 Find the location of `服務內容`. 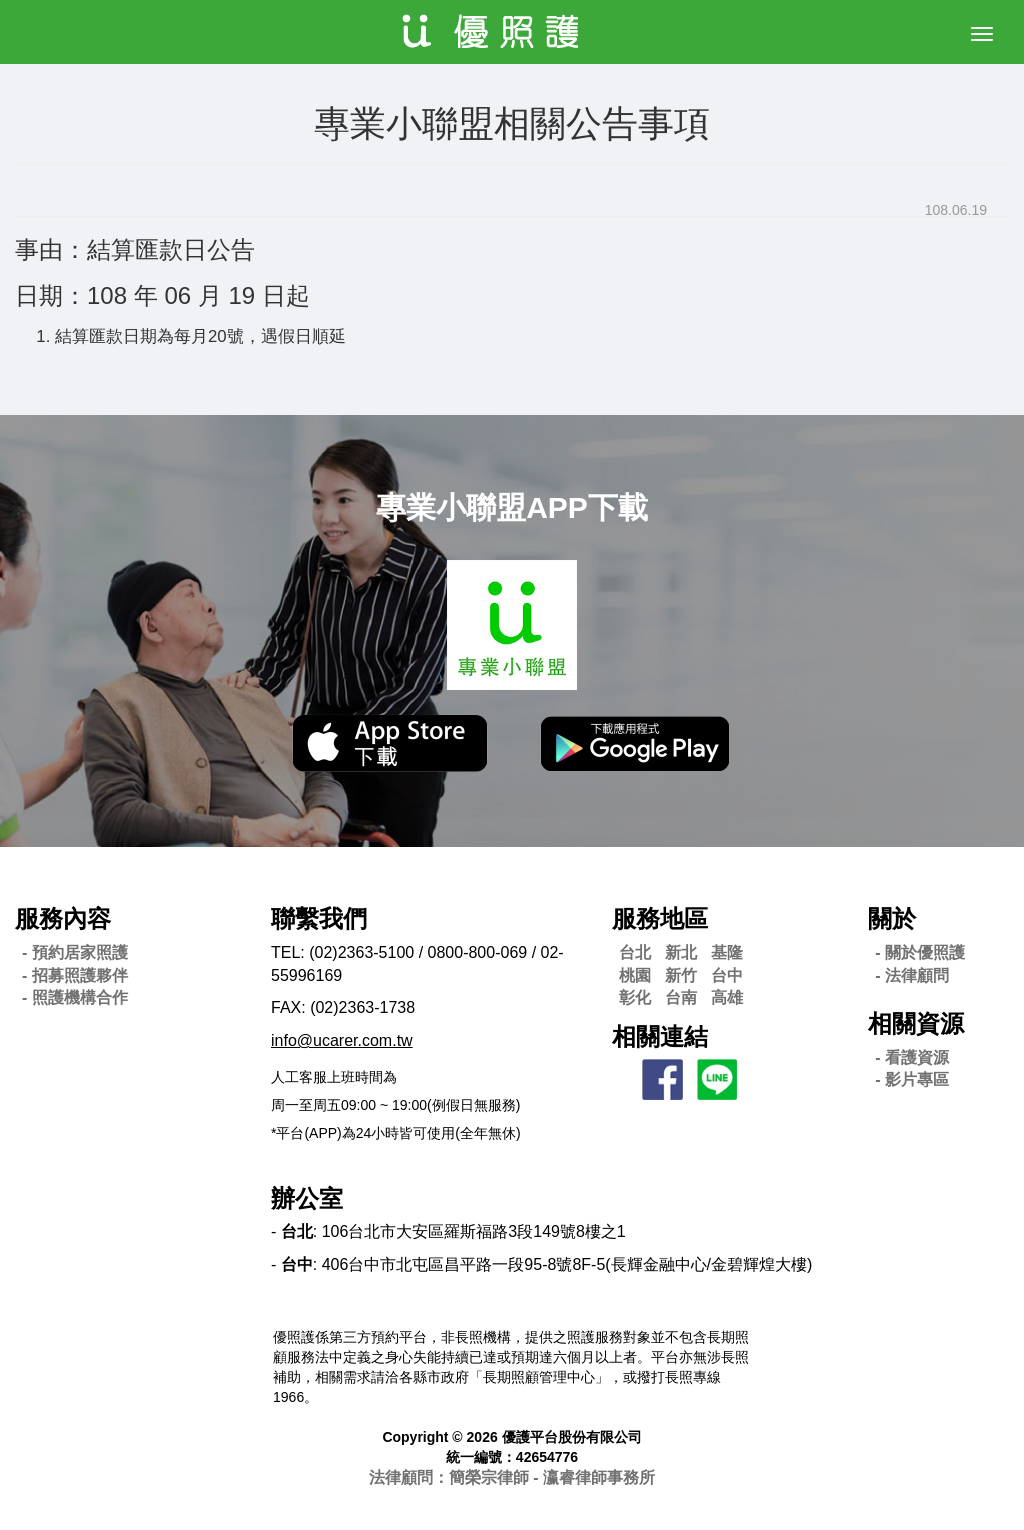

服務內容 is located at coordinates (63, 918).